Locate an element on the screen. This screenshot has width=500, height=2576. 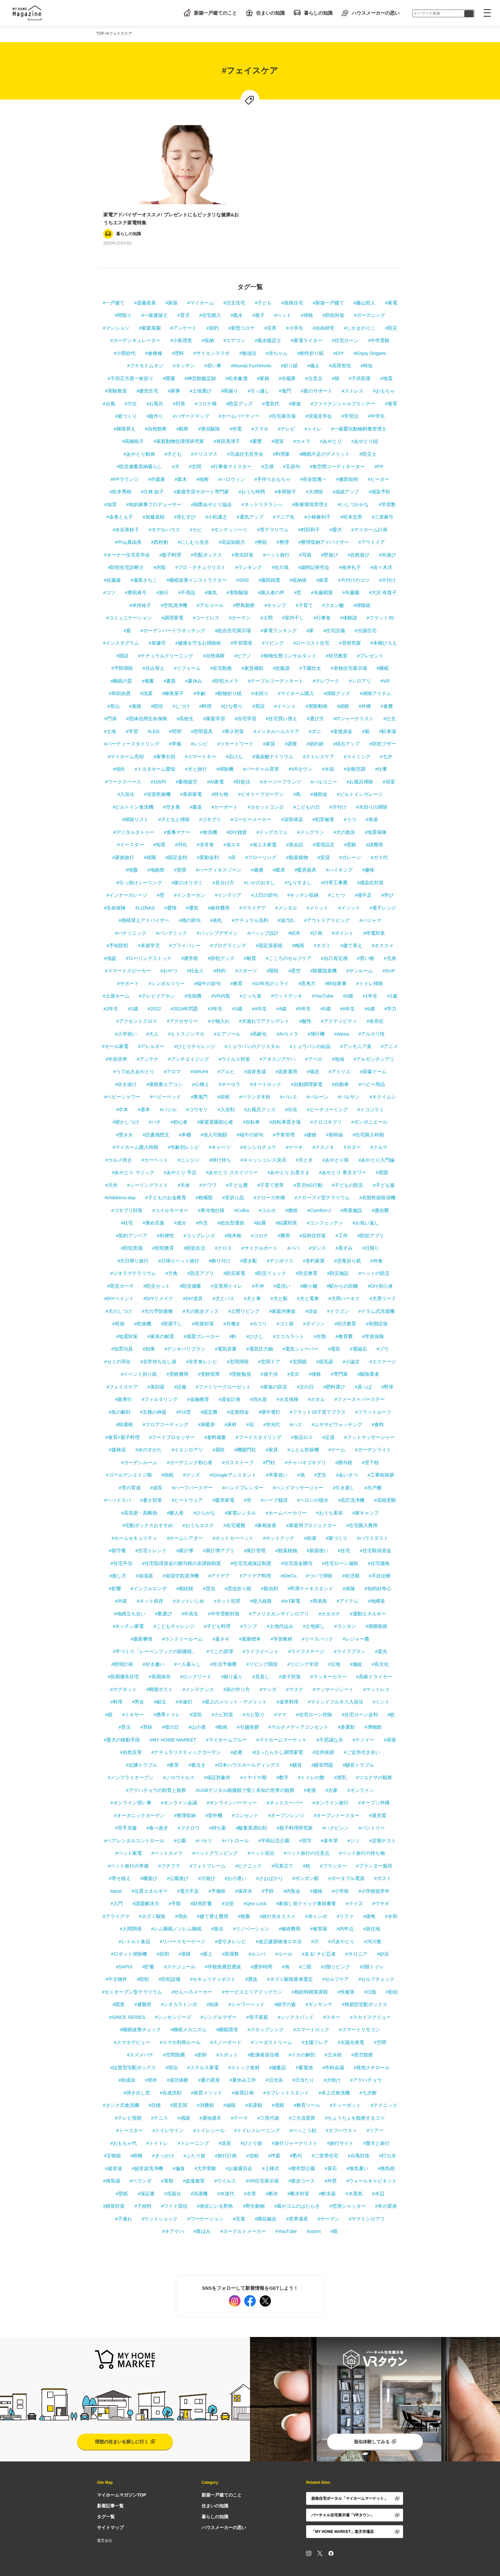
#てこの原理 is located at coordinates (219, 1631).